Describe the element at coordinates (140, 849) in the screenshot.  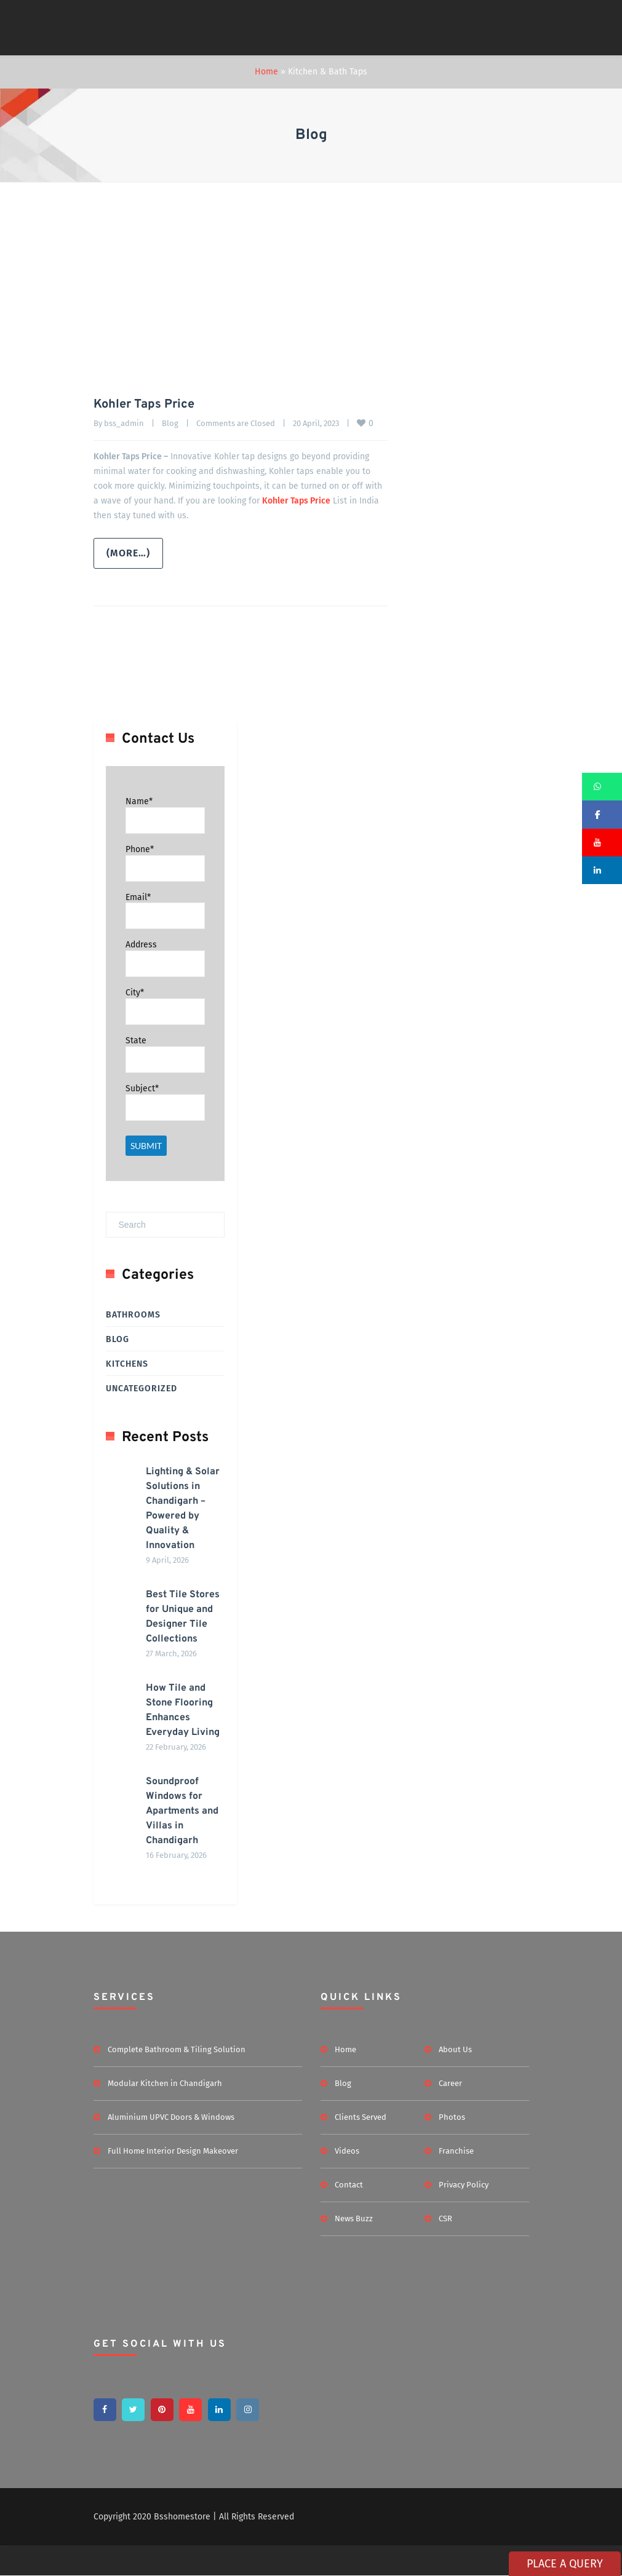
I see `Phone*` at that location.